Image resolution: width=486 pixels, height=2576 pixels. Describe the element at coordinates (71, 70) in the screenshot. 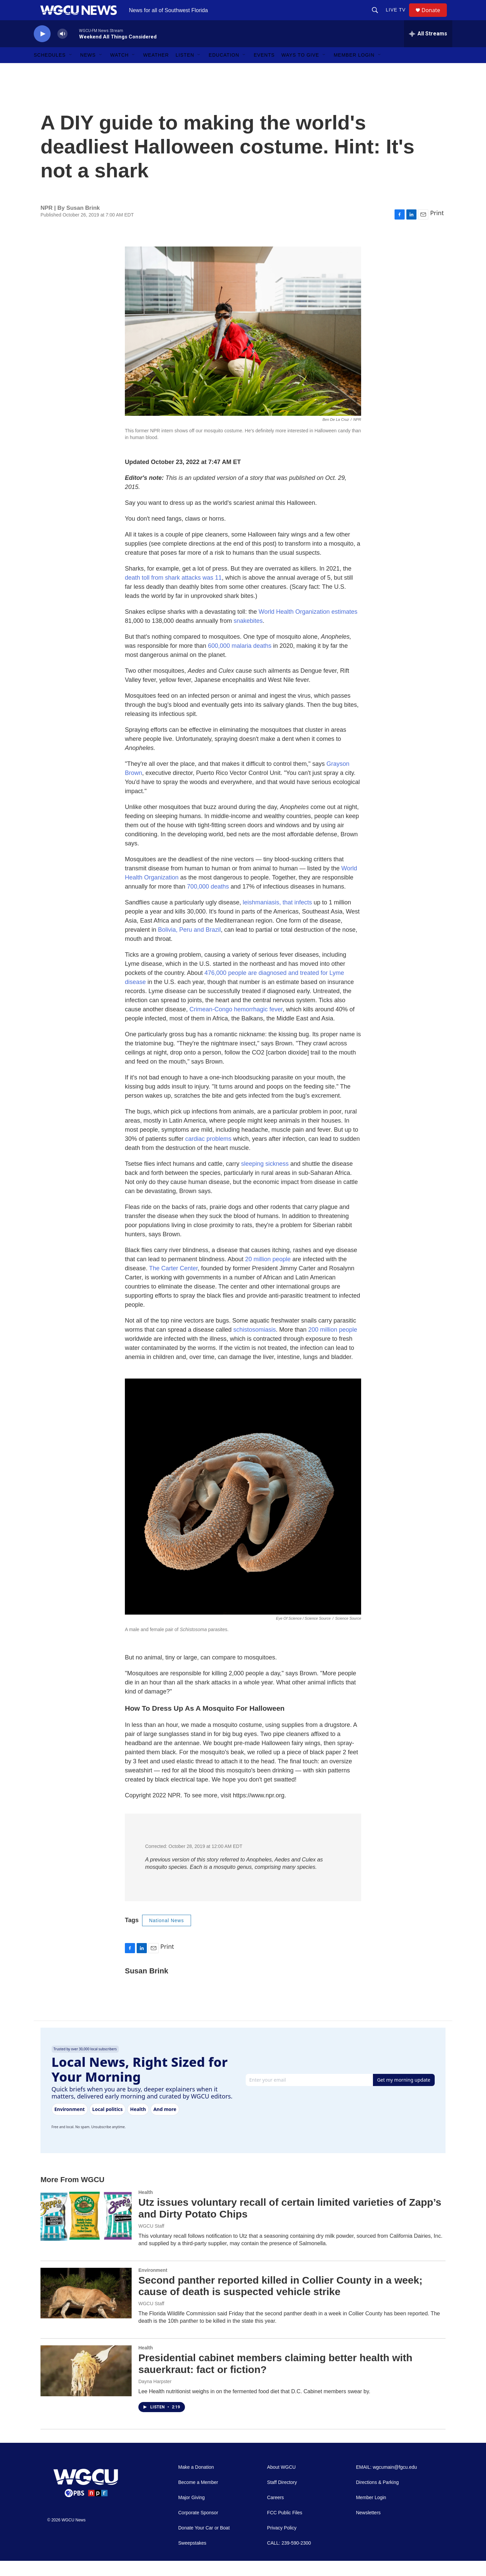

I see `[Open Sub Navigation]` at that location.